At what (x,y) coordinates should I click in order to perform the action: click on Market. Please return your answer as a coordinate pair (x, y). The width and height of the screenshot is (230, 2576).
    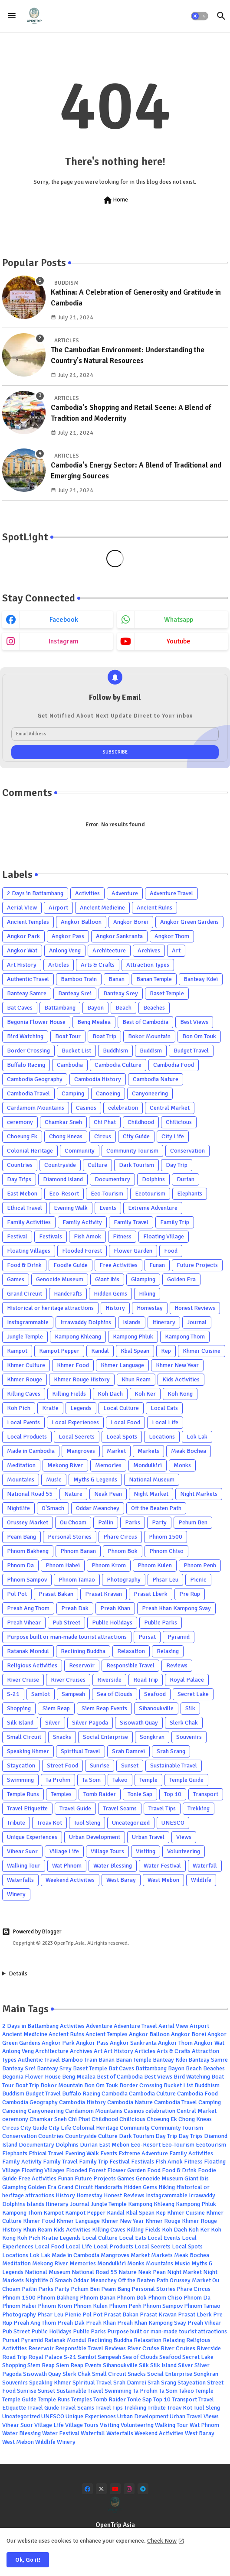
    Looking at the image, I should click on (116, 1451).